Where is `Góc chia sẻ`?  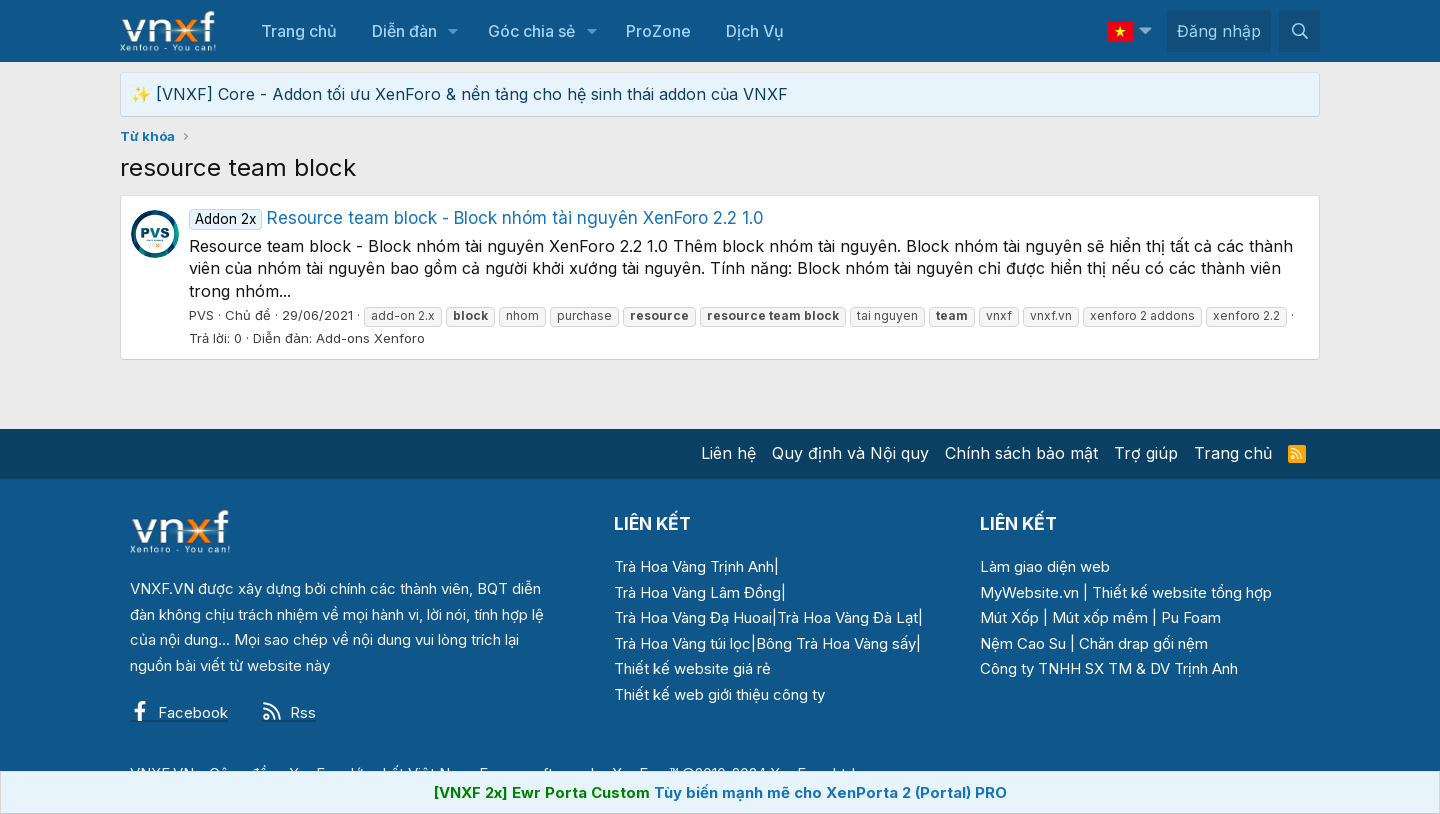 Góc chia sẻ is located at coordinates (531, 31).